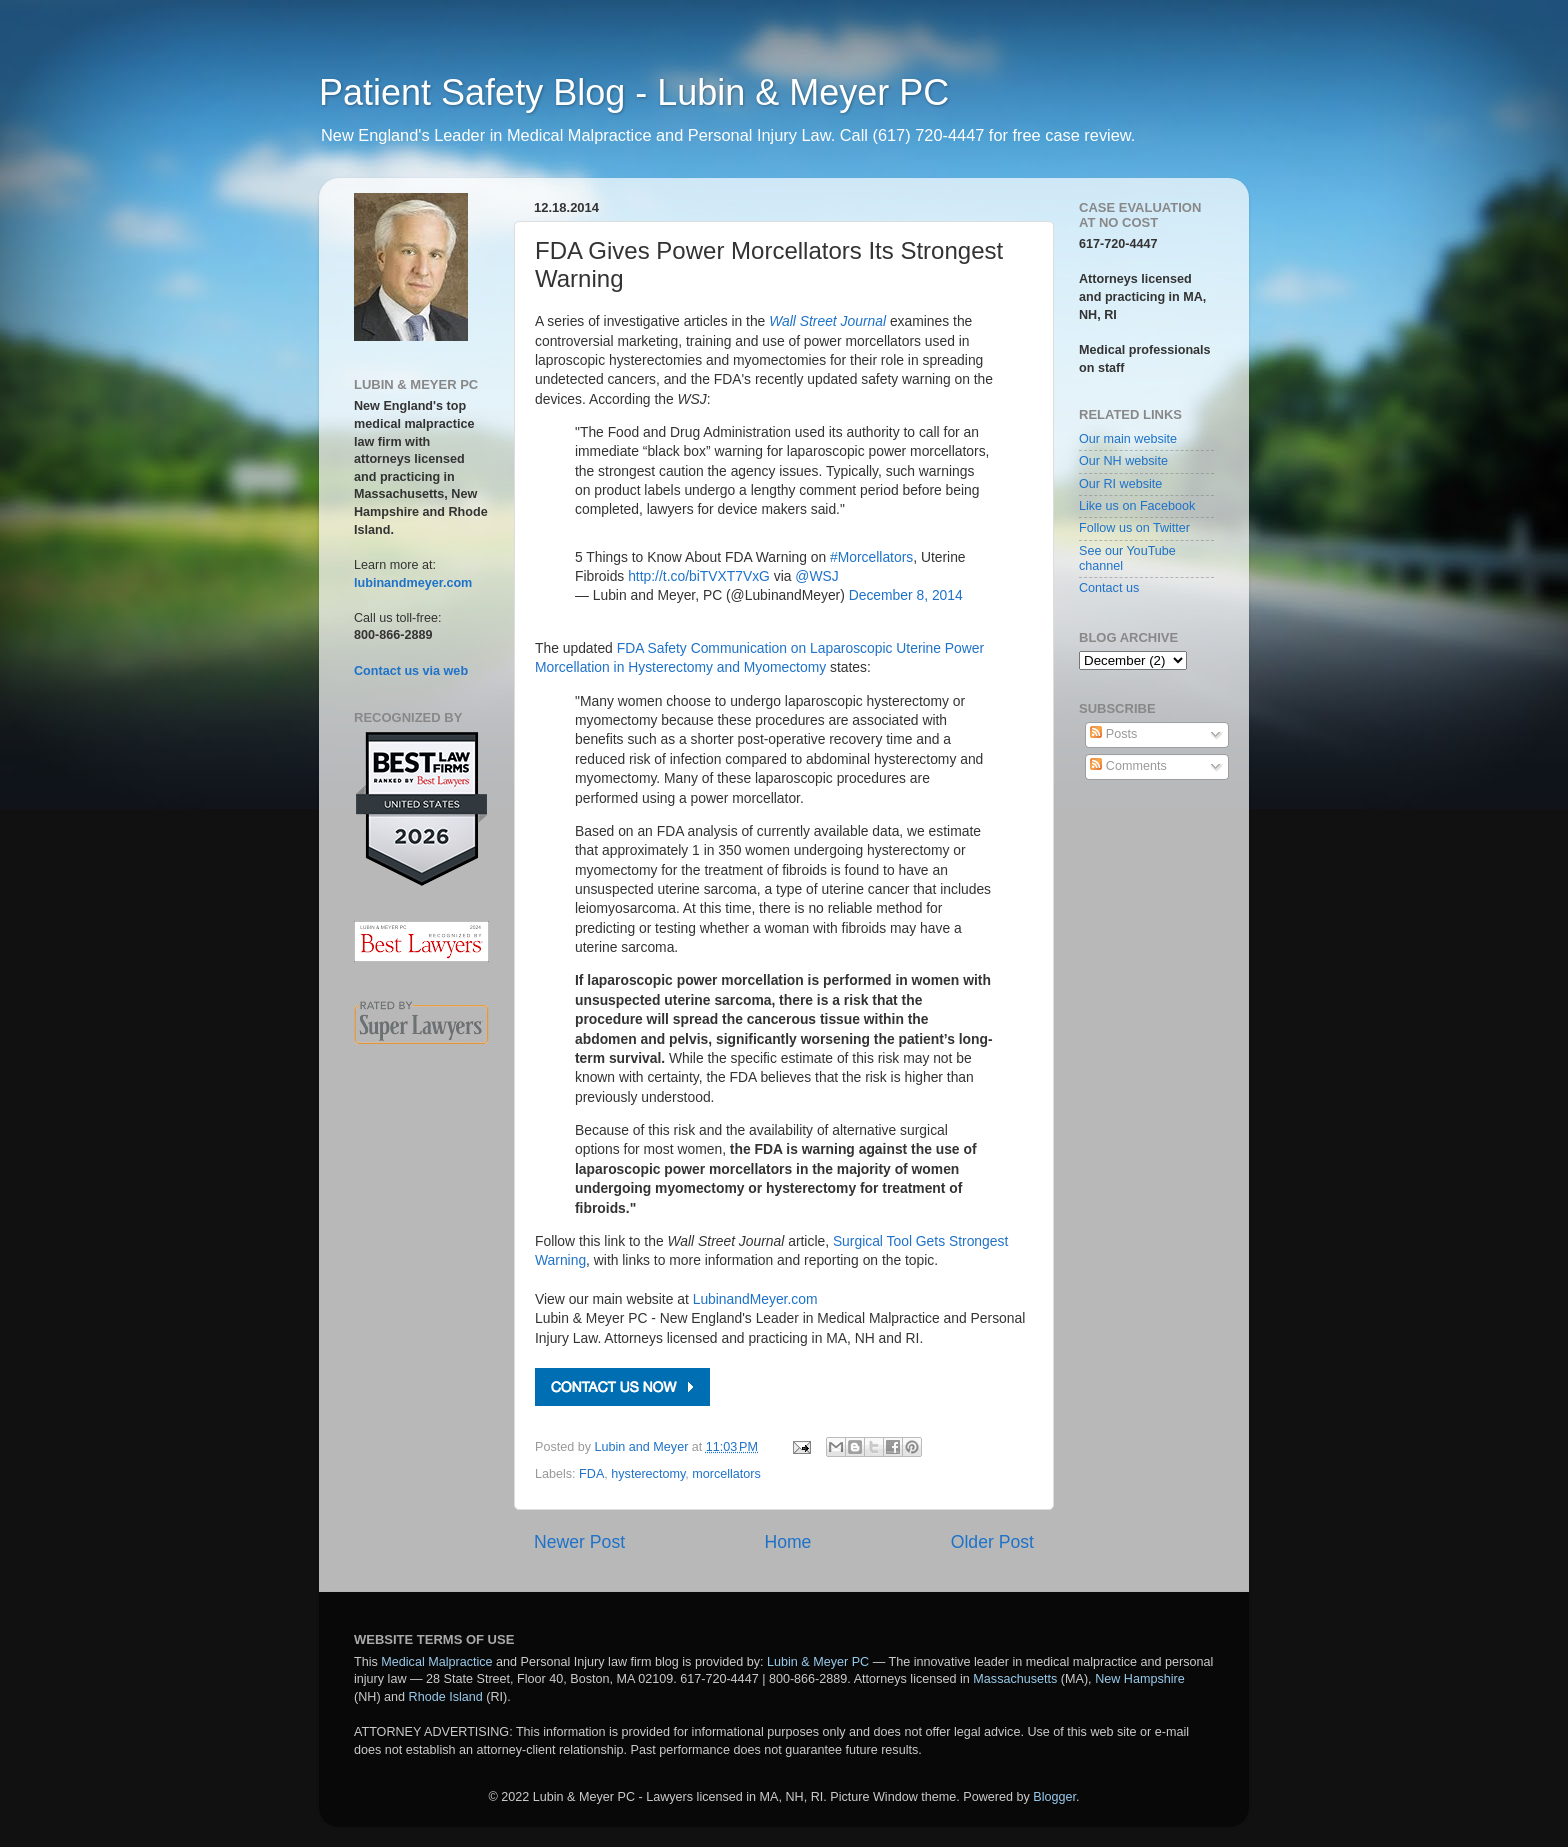  Describe the element at coordinates (726, 1474) in the screenshot. I see `morcellators` at that location.